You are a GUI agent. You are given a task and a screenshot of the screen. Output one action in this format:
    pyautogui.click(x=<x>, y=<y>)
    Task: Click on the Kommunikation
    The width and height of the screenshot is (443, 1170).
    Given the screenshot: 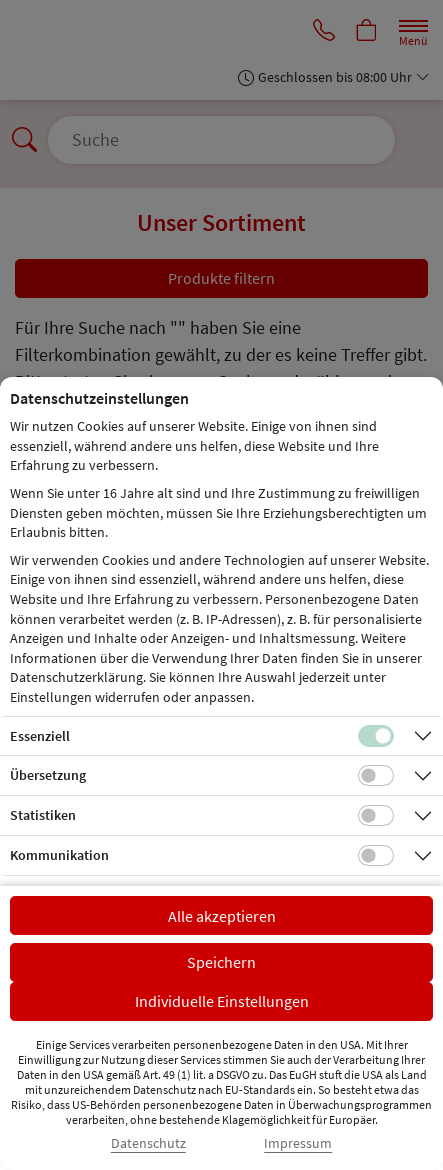 What is the action you would take?
    pyautogui.click(x=59, y=855)
    